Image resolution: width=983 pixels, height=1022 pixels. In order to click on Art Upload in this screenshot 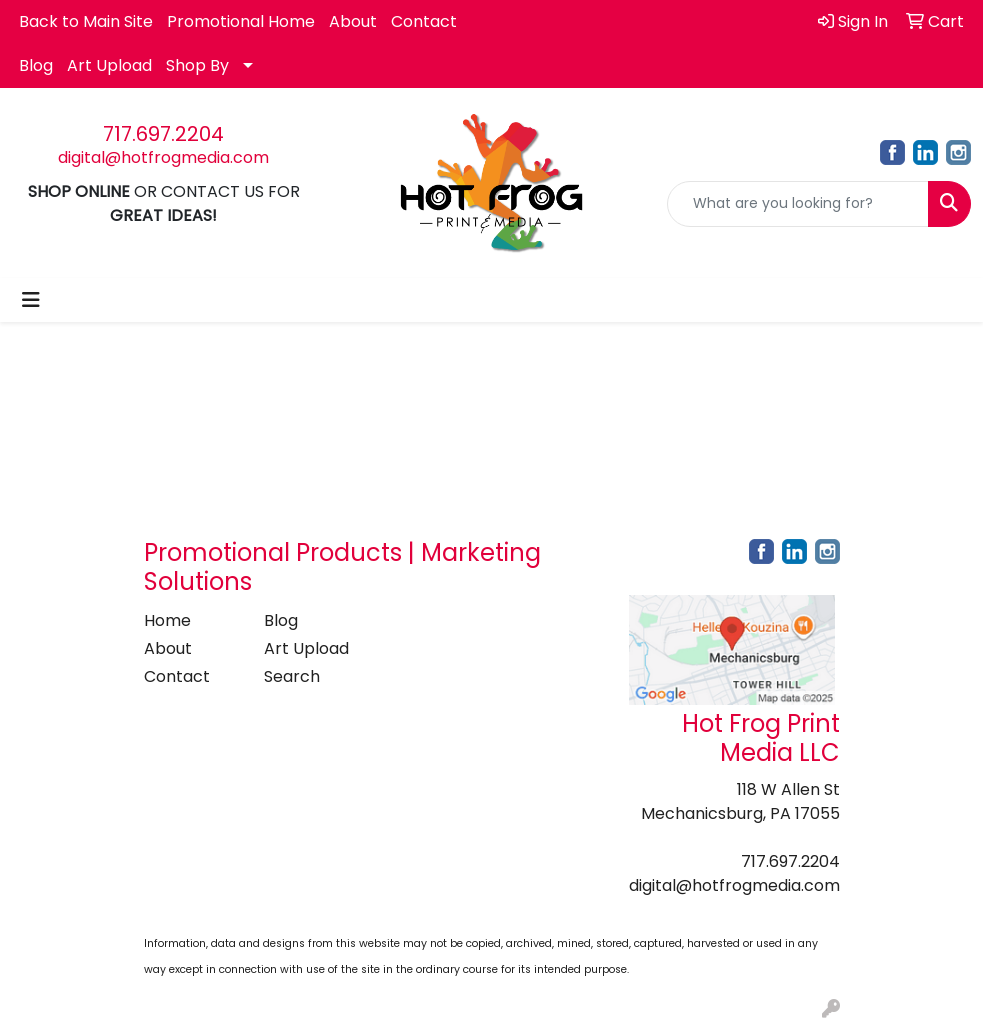, I will do `click(109, 65)`.